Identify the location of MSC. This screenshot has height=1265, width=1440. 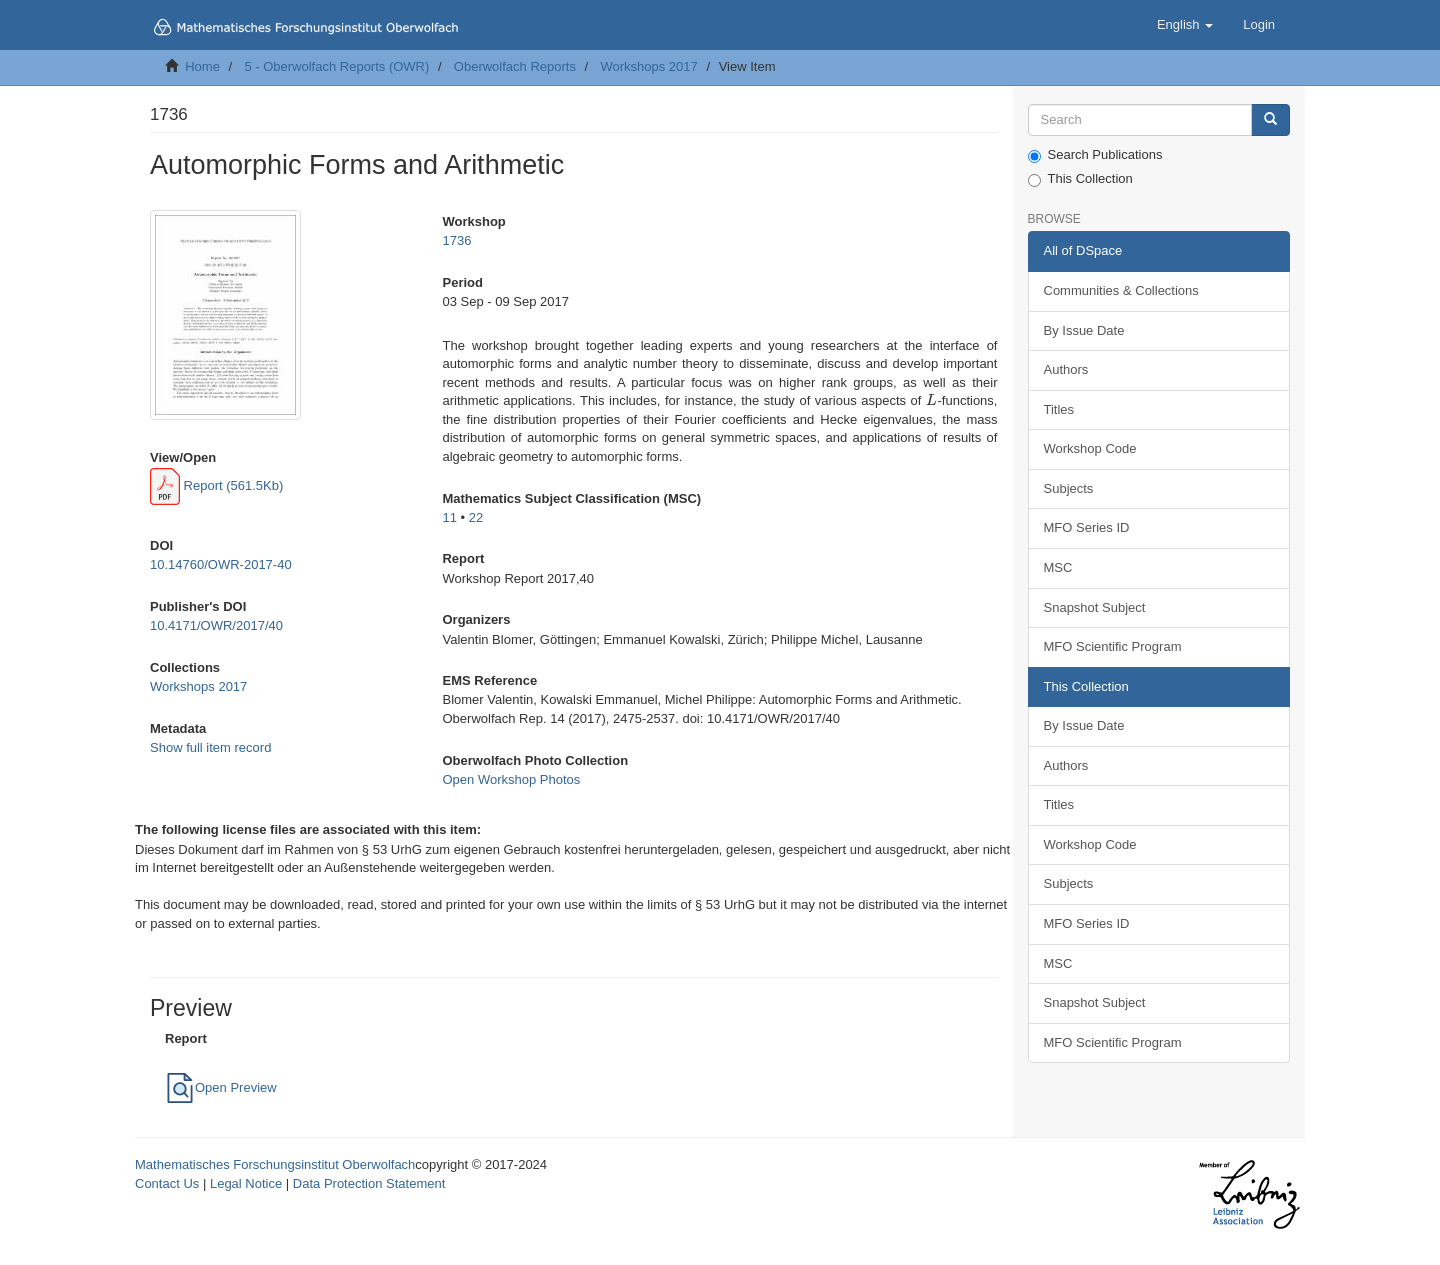
(1058, 567).